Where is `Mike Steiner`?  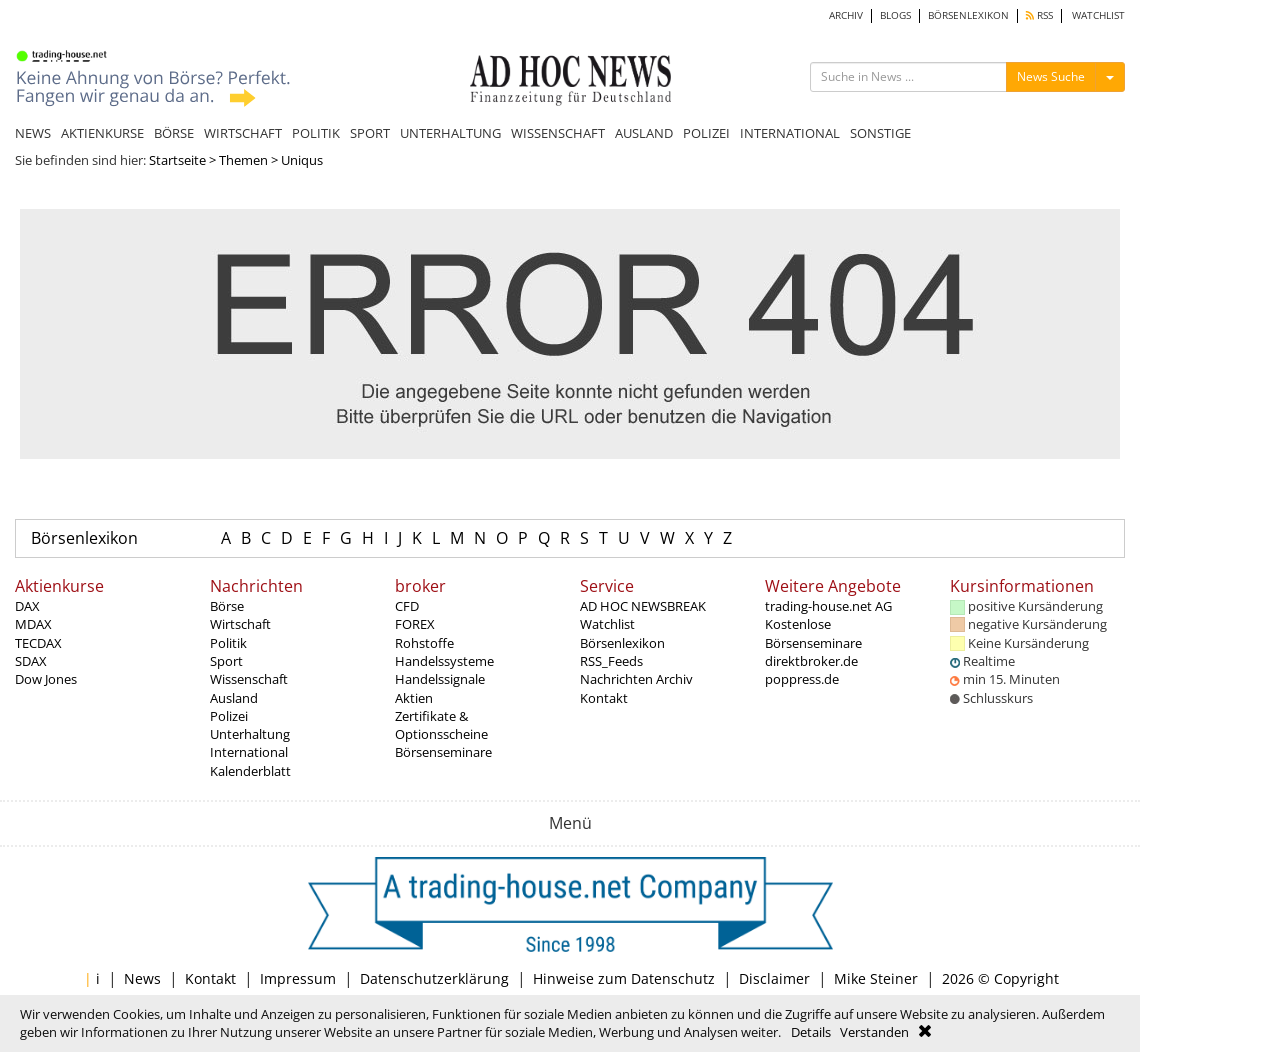
Mike Steiner is located at coordinates (876, 978).